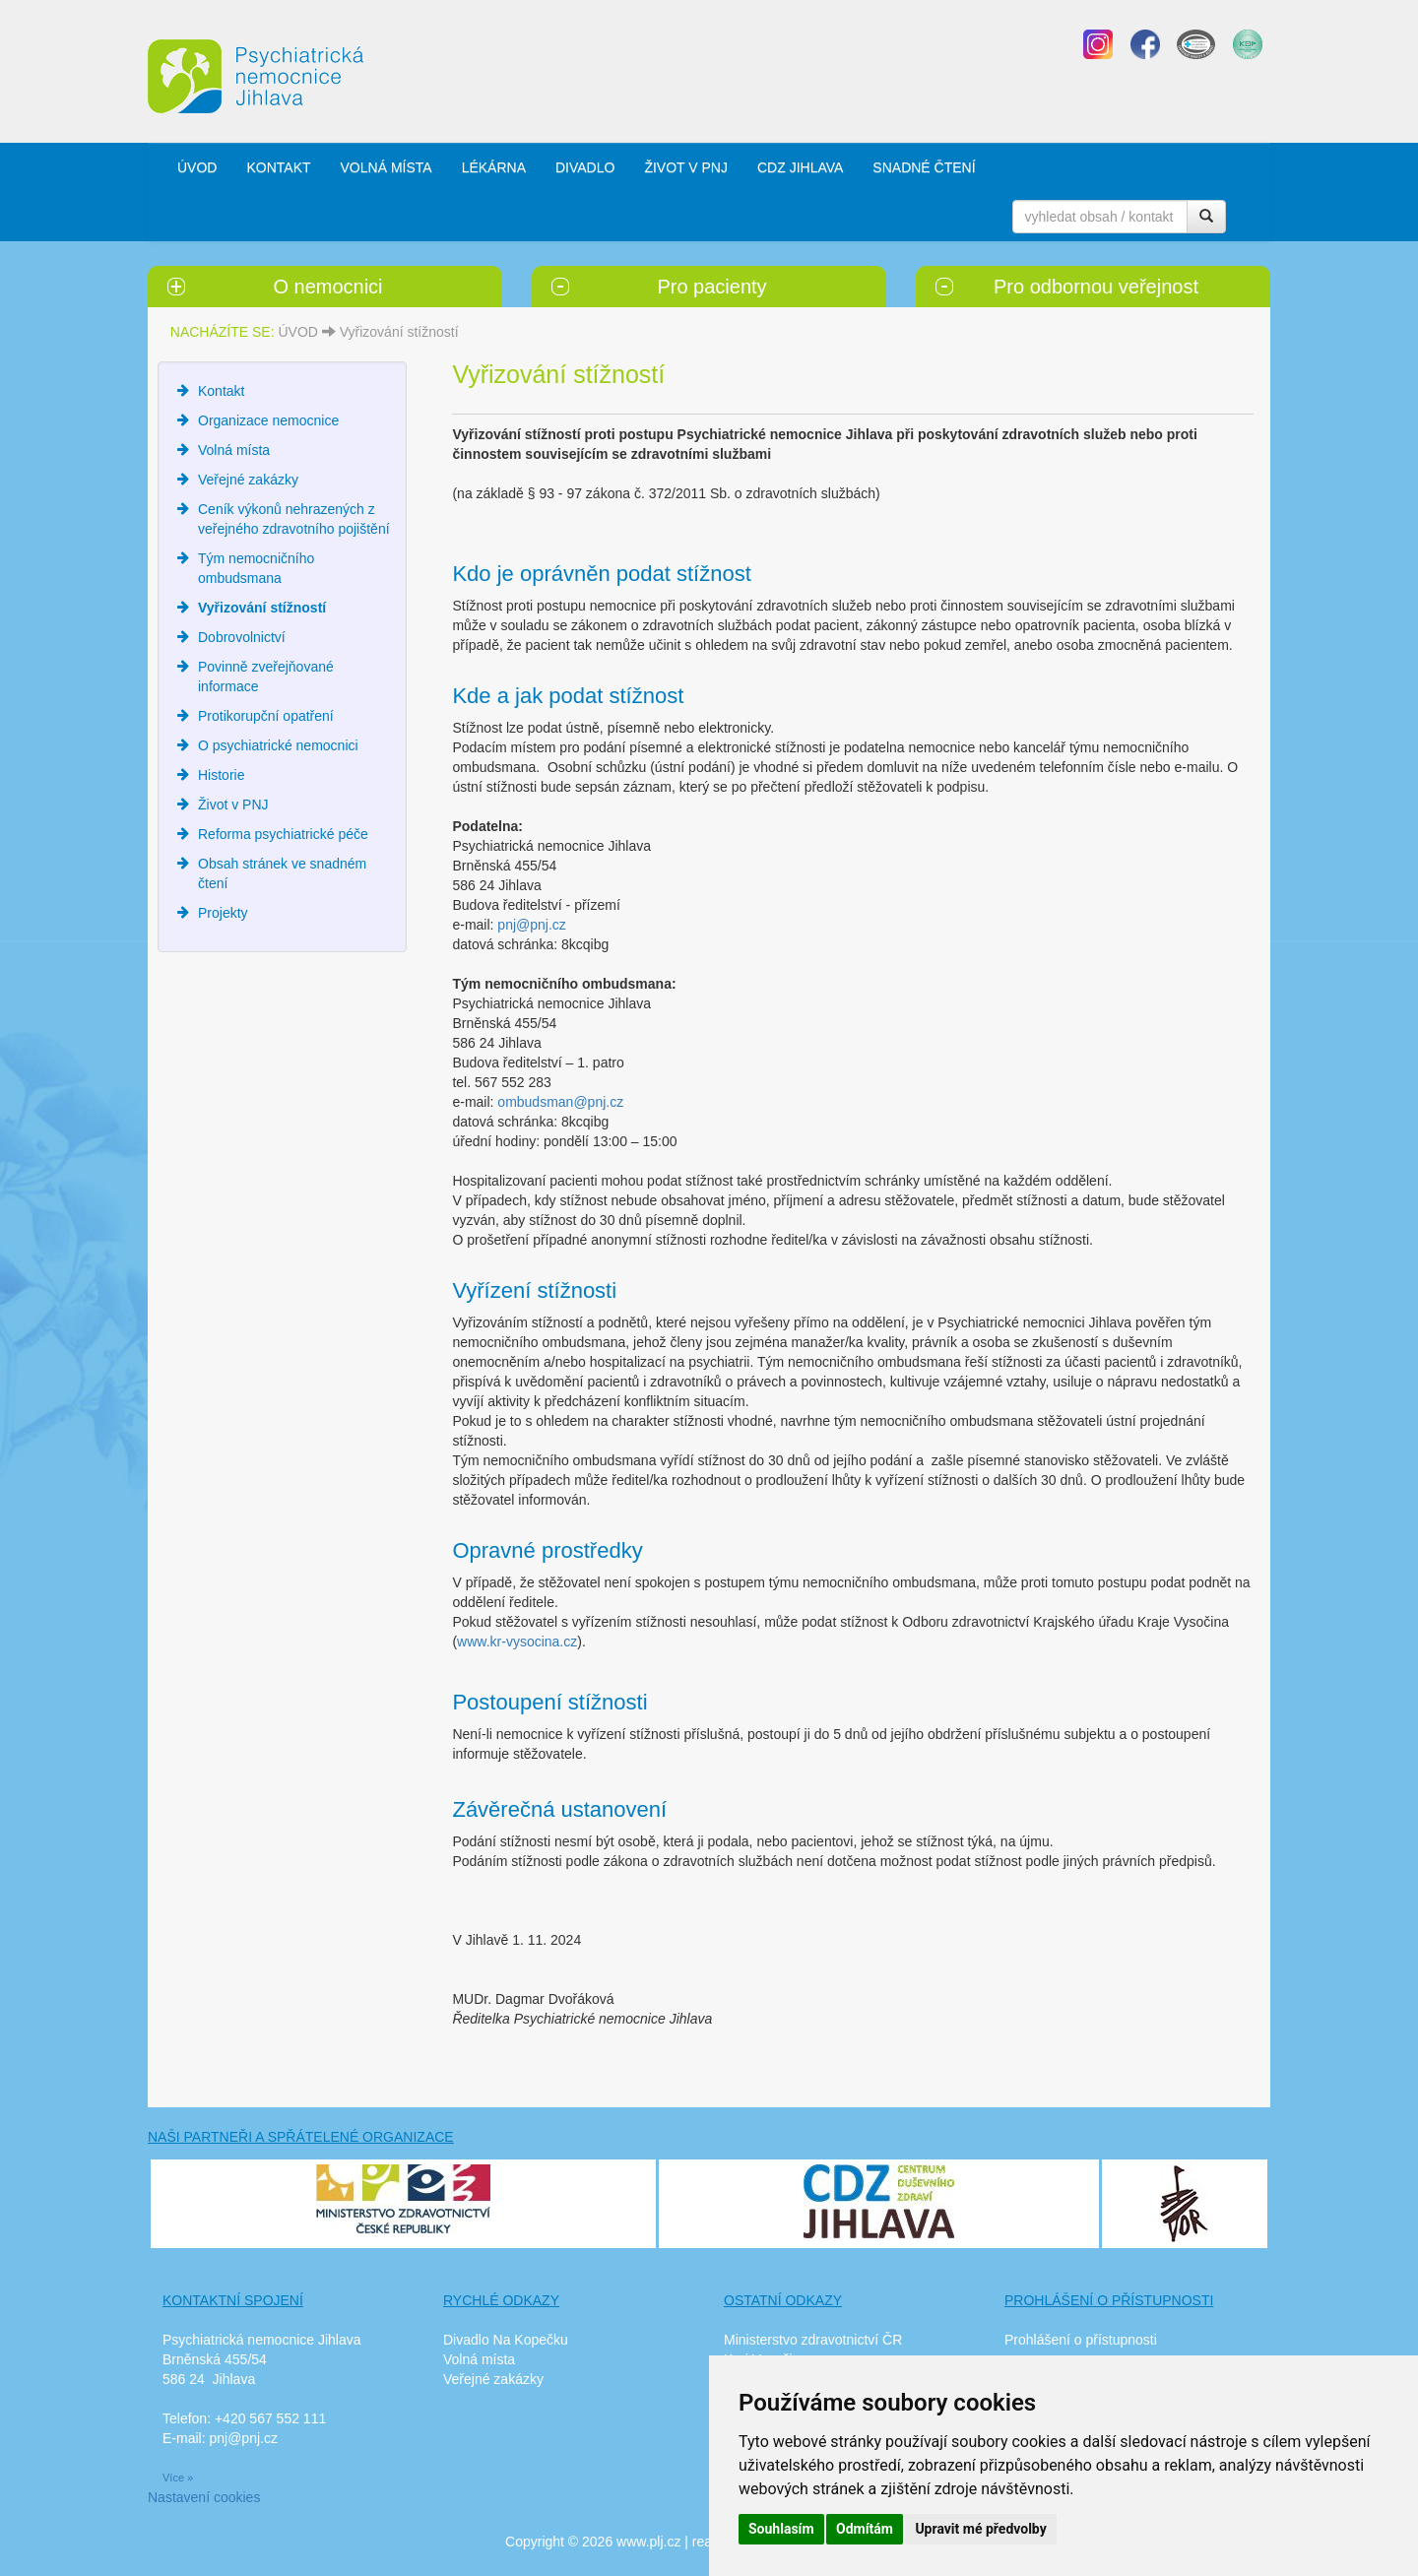 The width and height of the screenshot is (1418, 2576). Describe the element at coordinates (204, 2497) in the screenshot. I see `Nastavení cookies` at that location.